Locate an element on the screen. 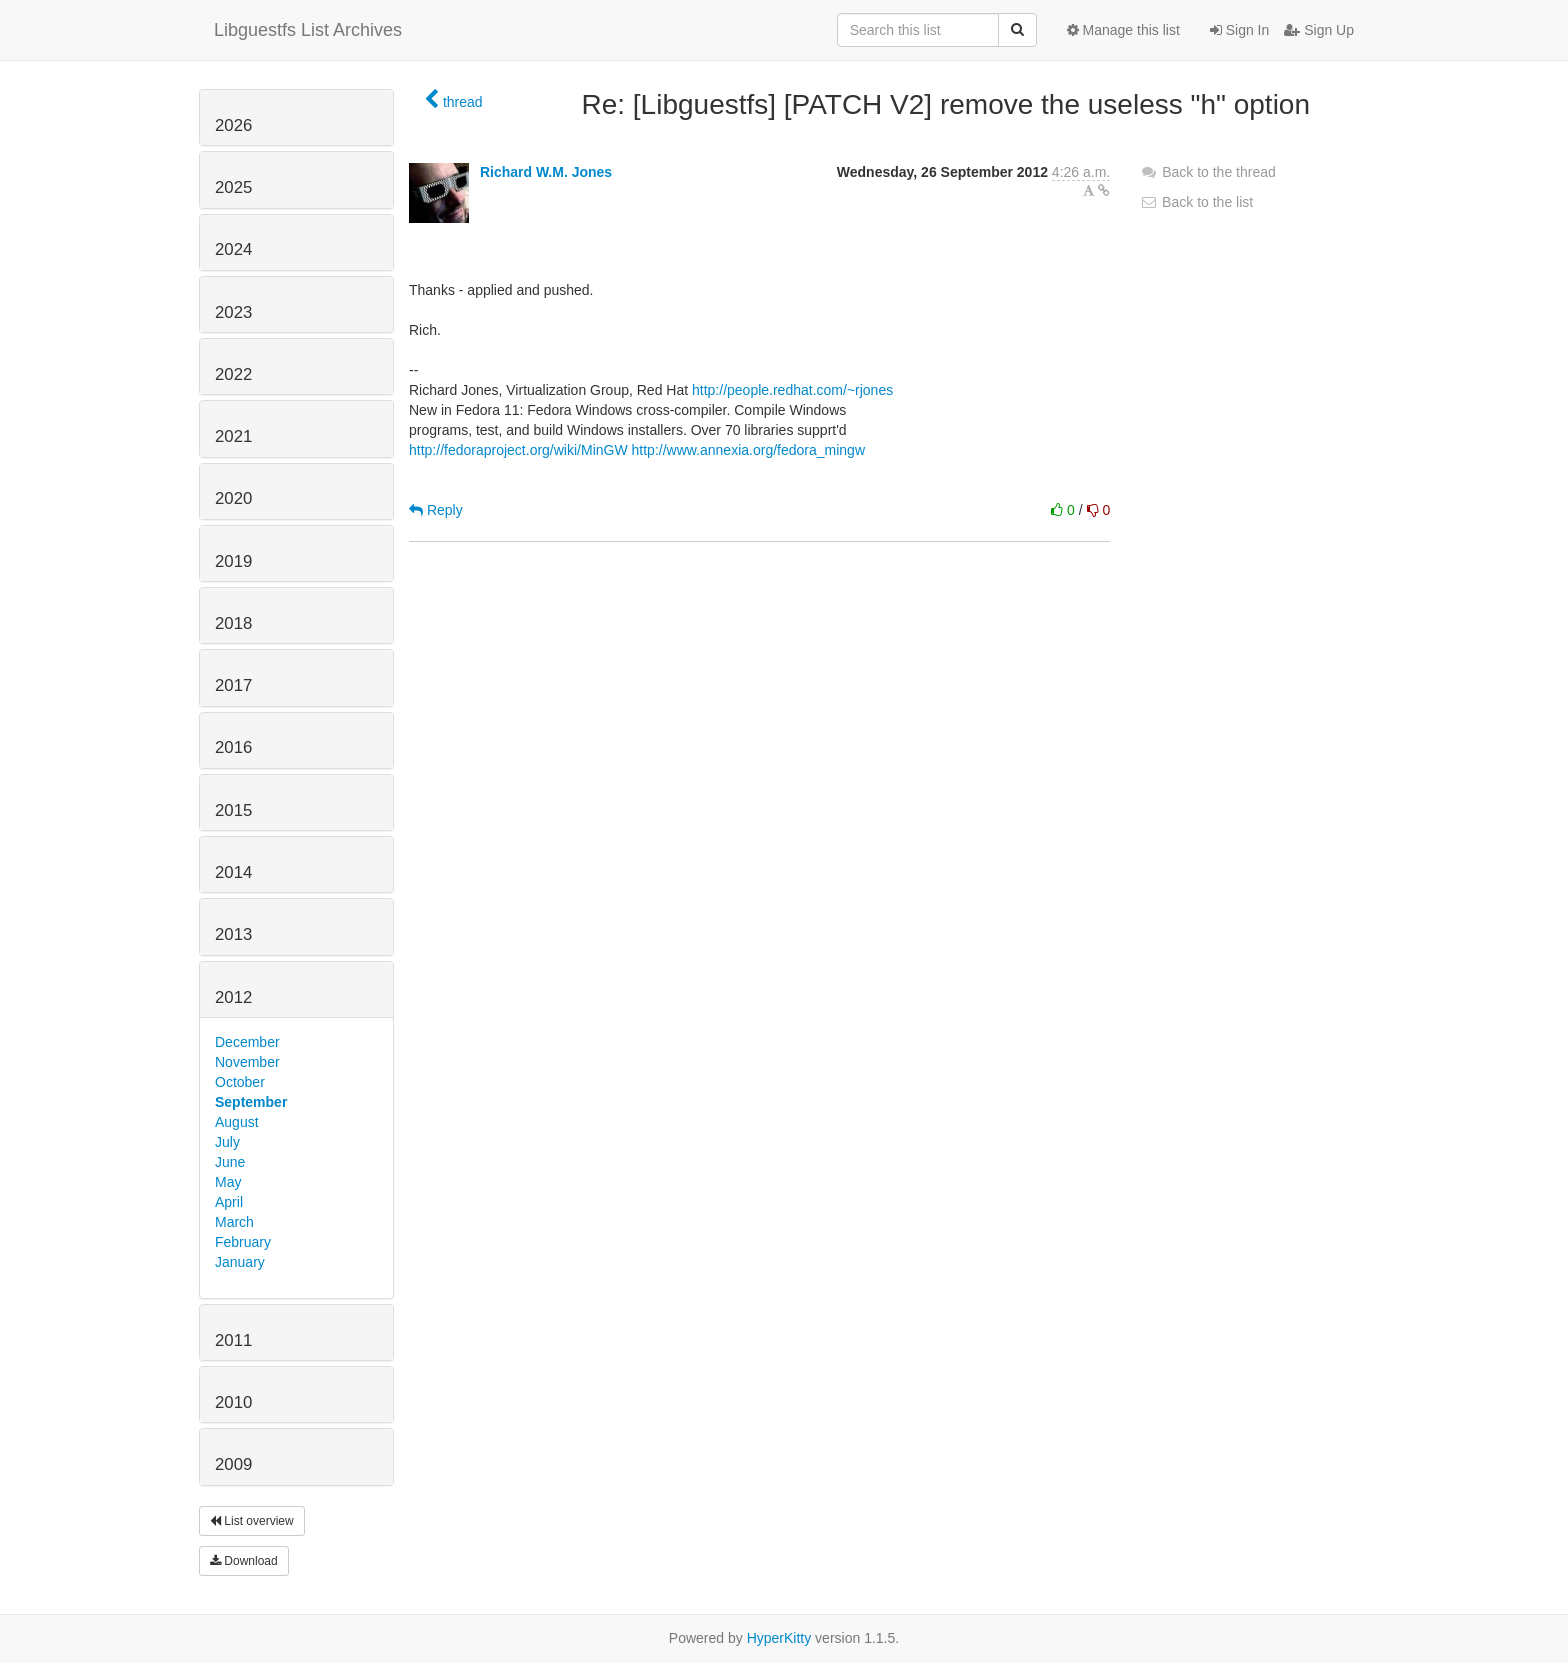 The height and width of the screenshot is (1663, 1568). List overview is located at coordinates (252, 1521).